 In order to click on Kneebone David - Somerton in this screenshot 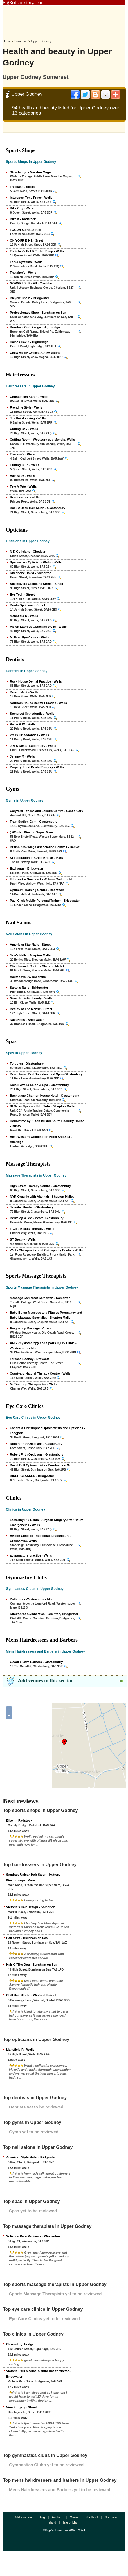, I will do `click(30, 573)`.